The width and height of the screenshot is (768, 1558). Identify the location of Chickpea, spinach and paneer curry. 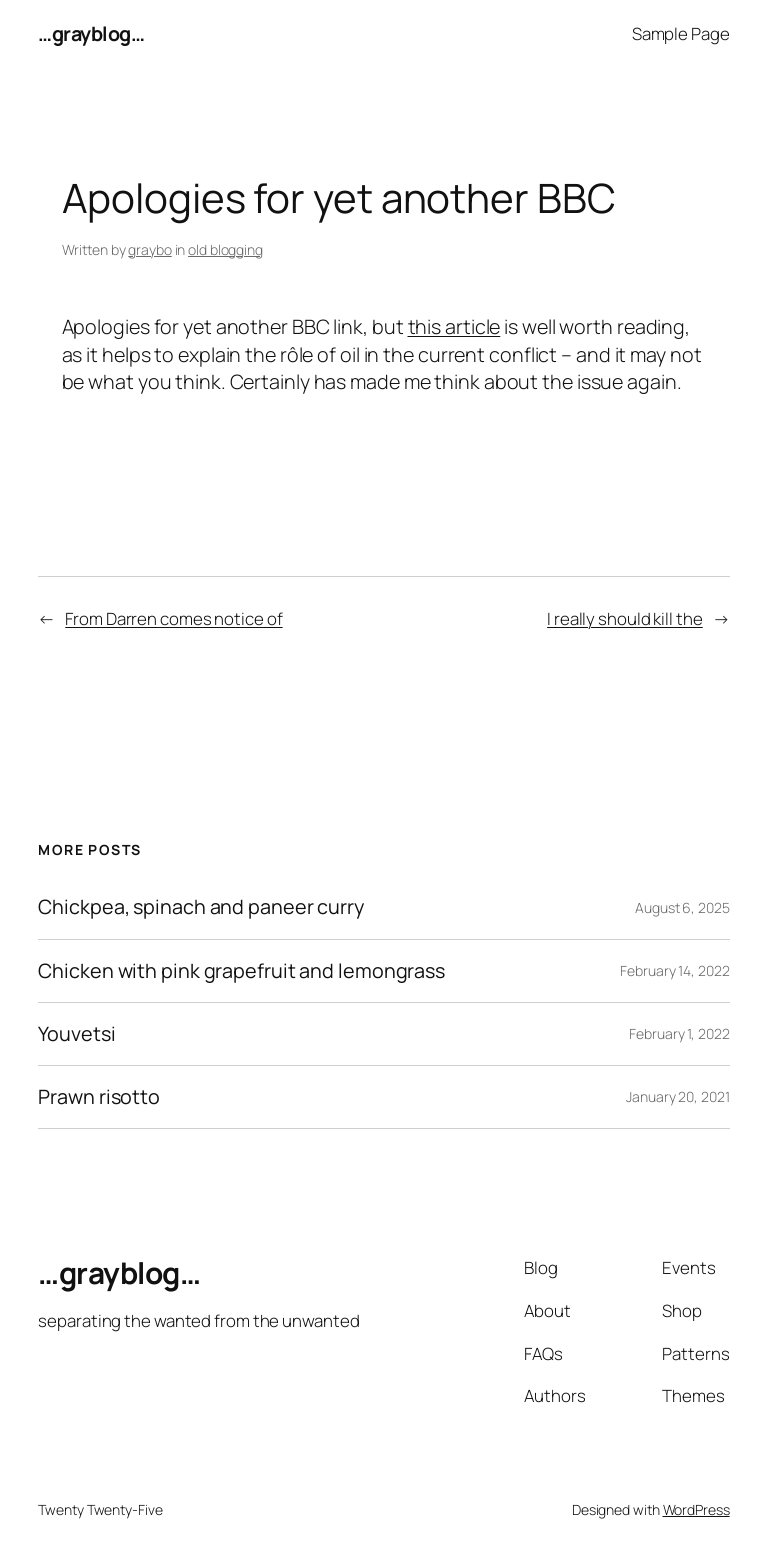
(201, 907).